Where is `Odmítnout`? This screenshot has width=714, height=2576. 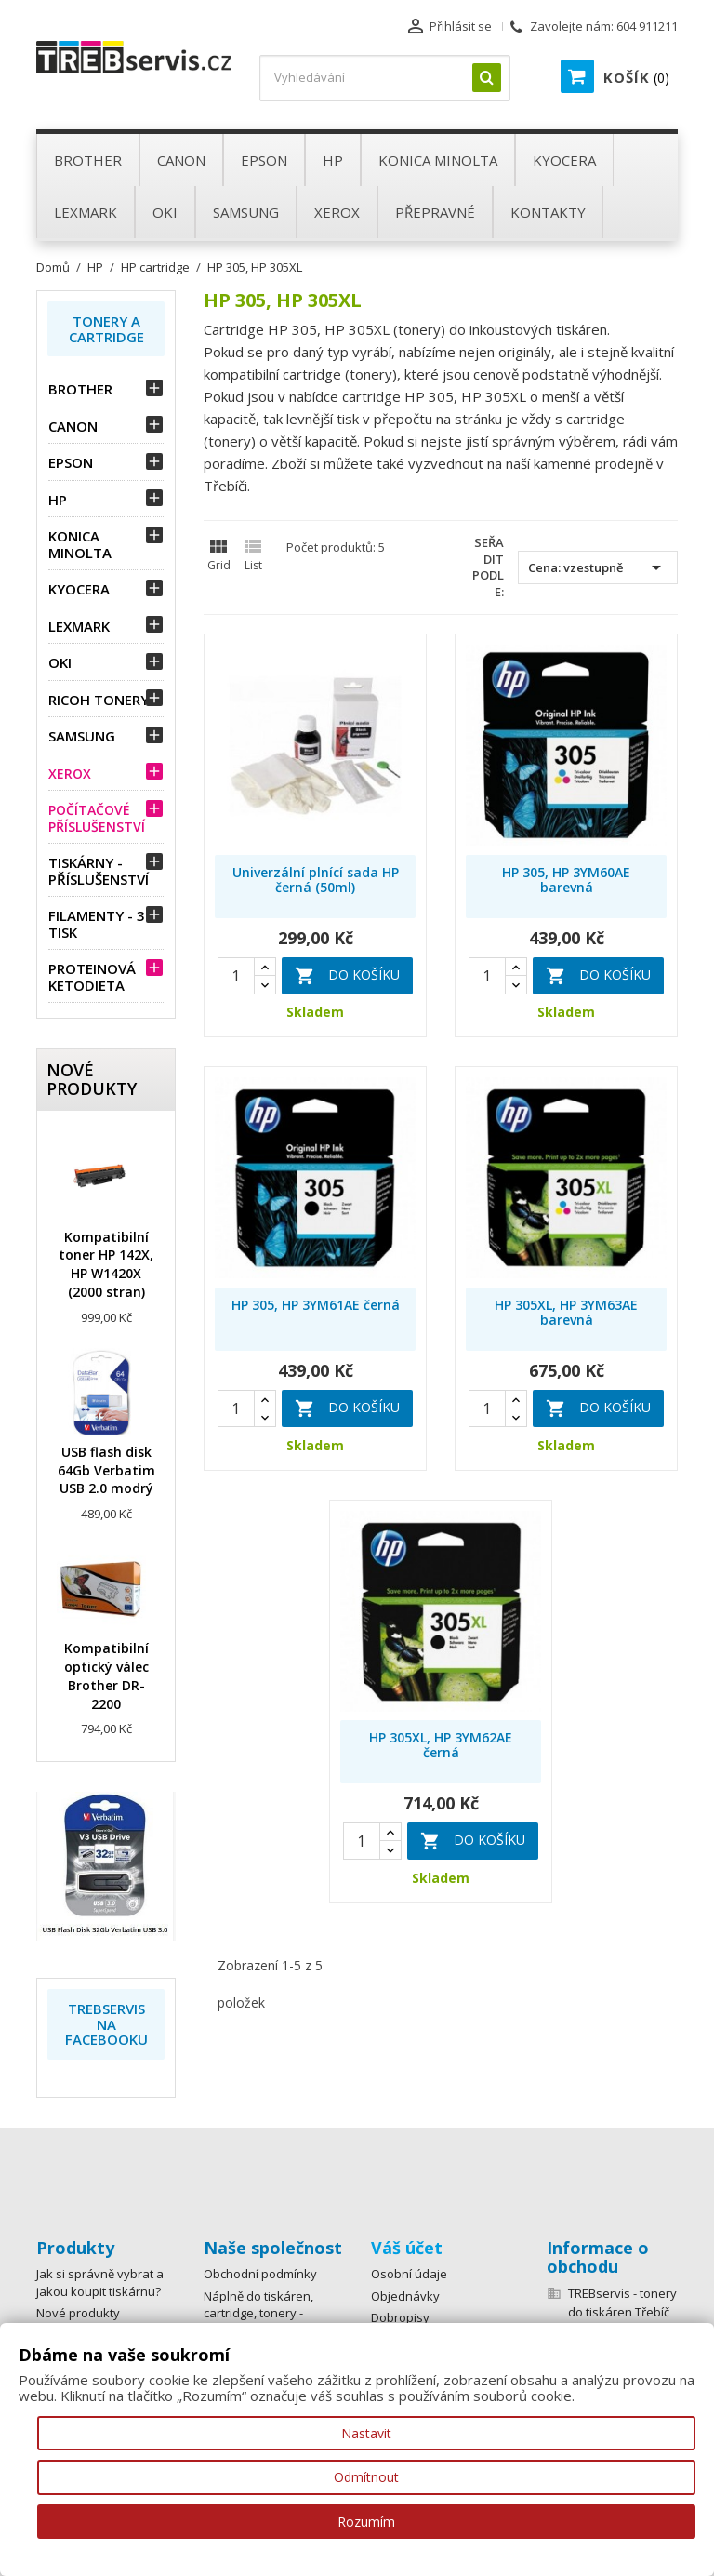 Odmítnout is located at coordinates (366, 2477).